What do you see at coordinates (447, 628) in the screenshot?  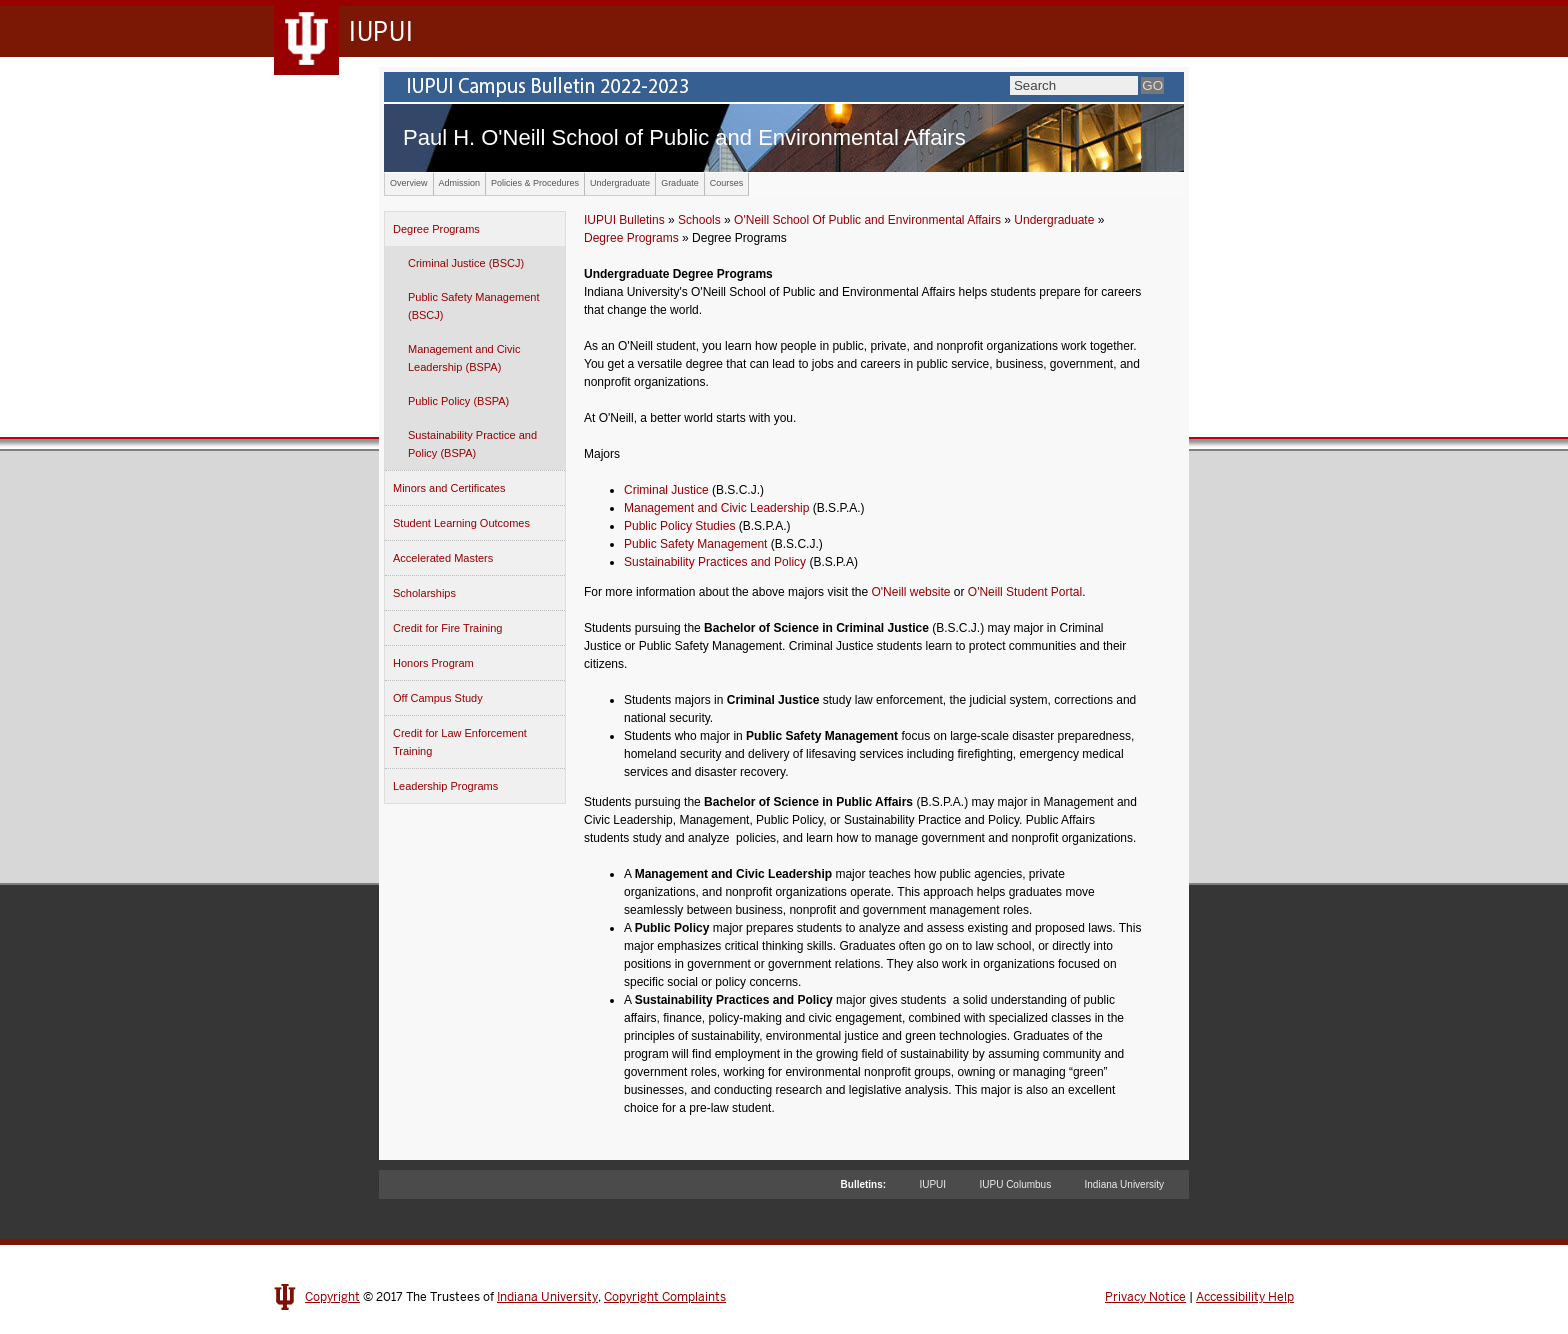 I see `Credit for Fire Training` at bounding box center [447, 628].